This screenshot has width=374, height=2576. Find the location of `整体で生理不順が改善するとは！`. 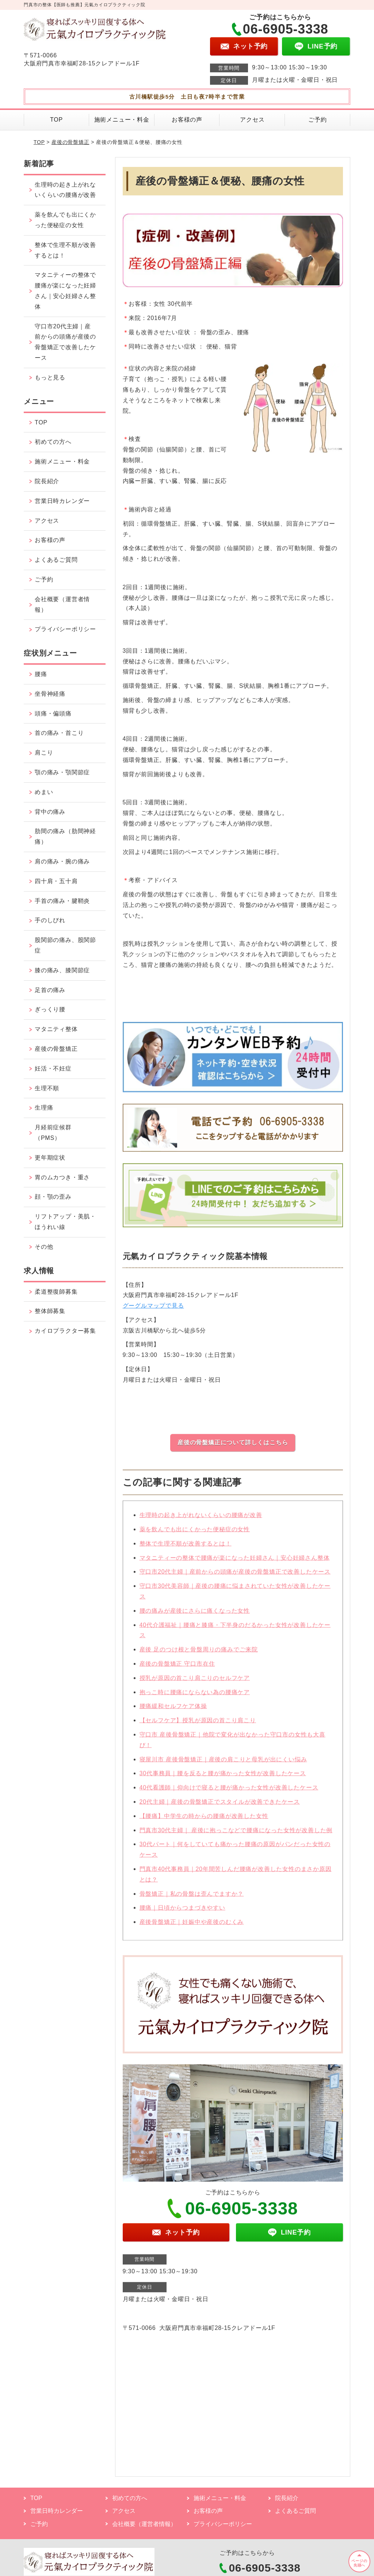

整体で生理不順が改善するとは！ is located at coordinates (186, 1548).